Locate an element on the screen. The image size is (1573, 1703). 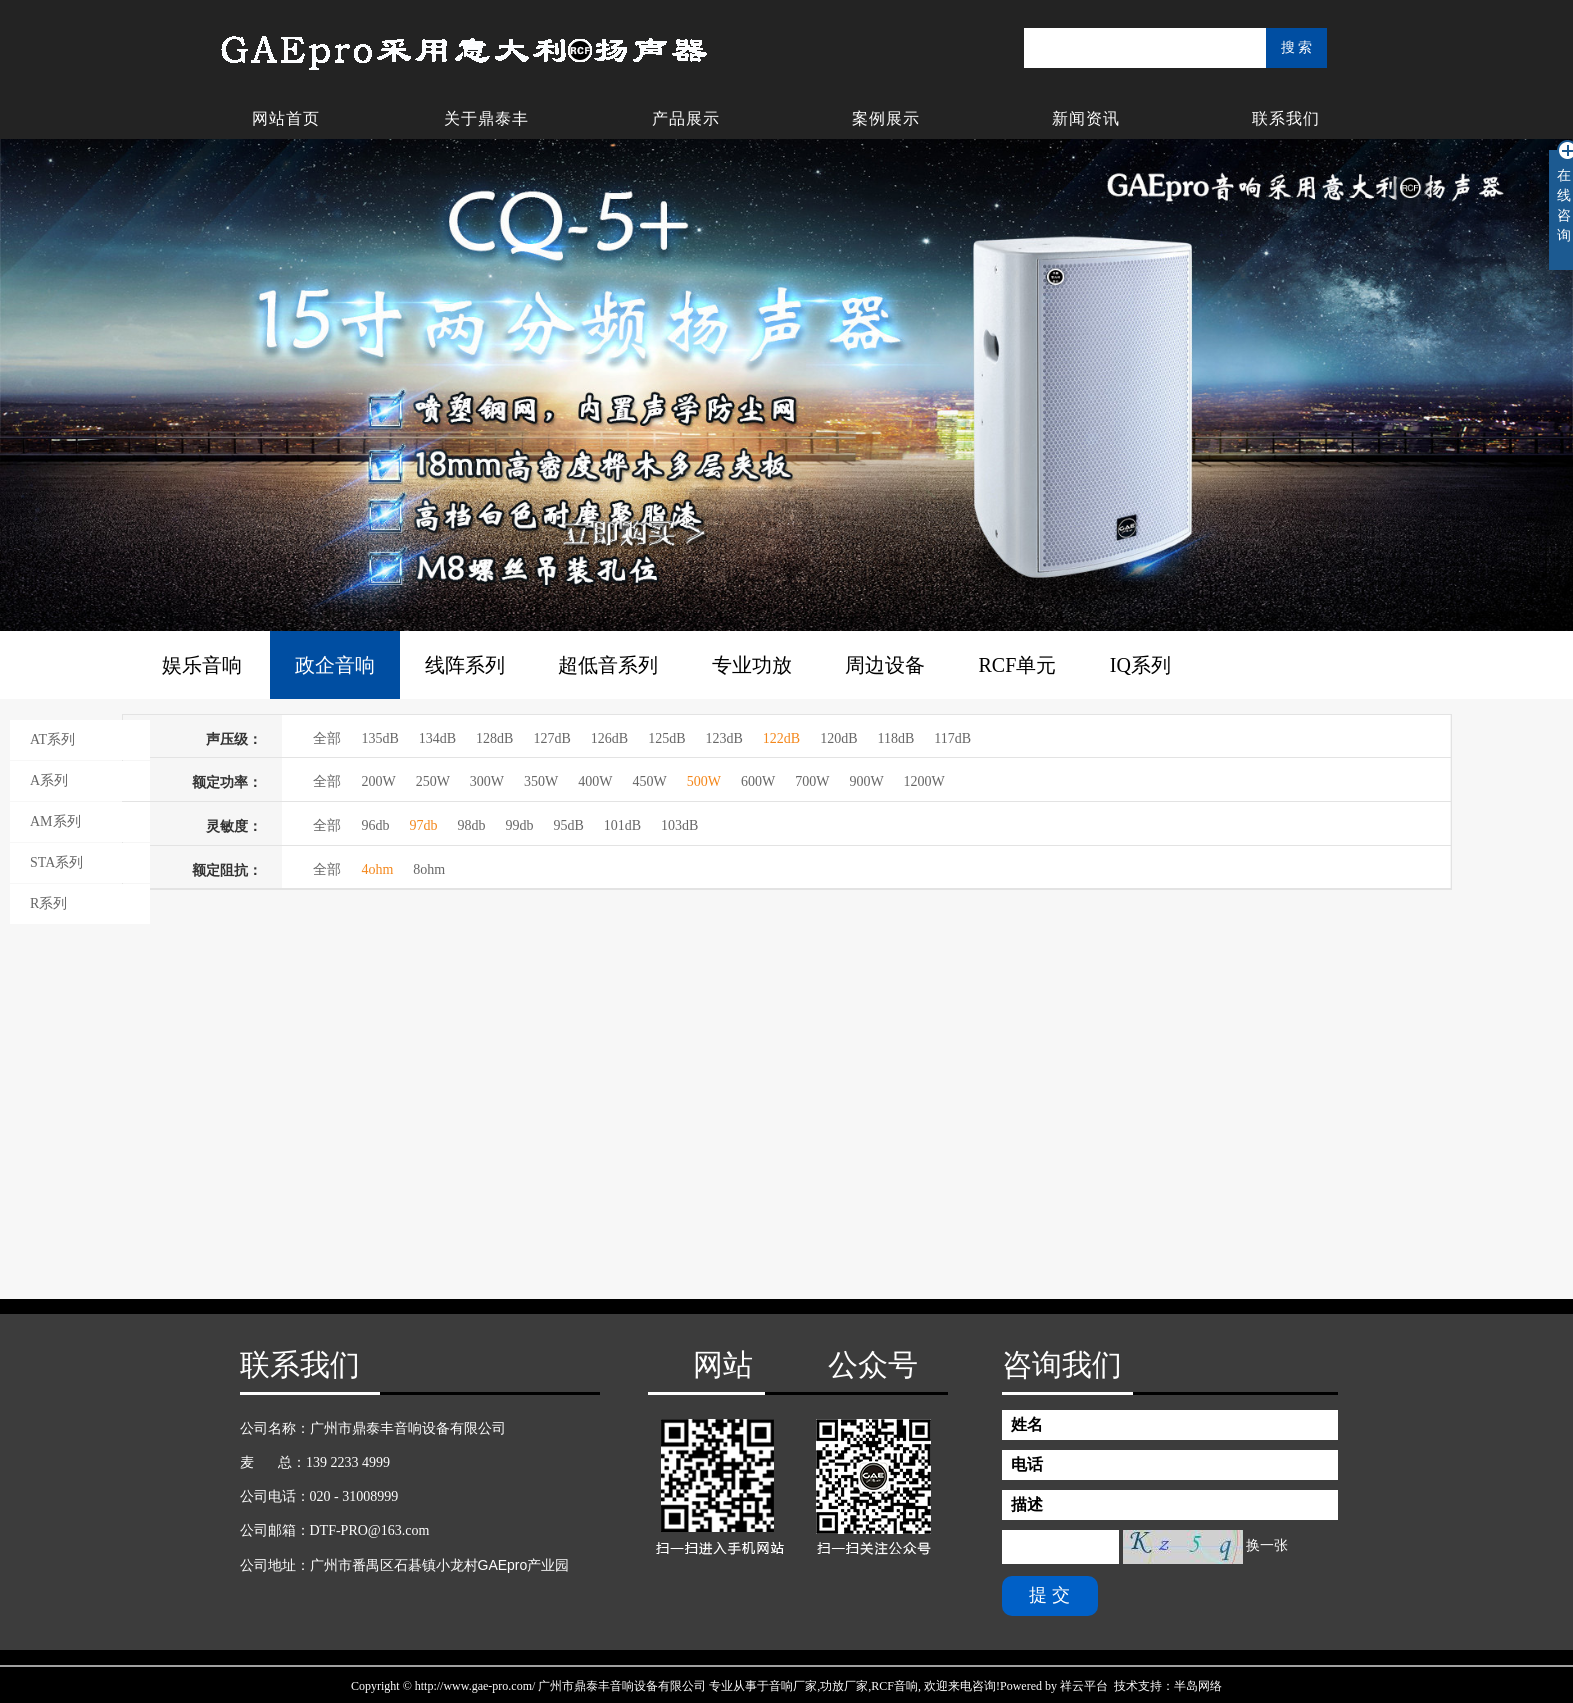
500W is located at coordinates (704, 781).